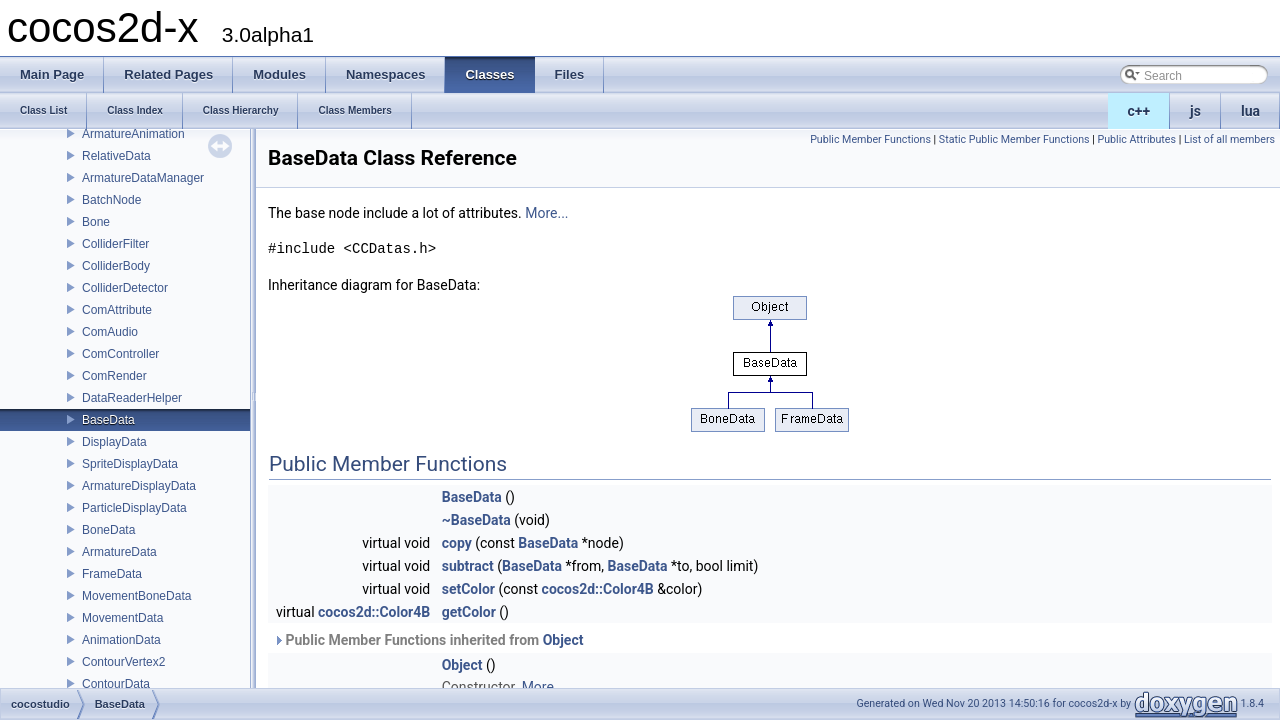 This screenshot has height=720, width=1280. I want to click on ParticleDisplayData, so click(134, 508).